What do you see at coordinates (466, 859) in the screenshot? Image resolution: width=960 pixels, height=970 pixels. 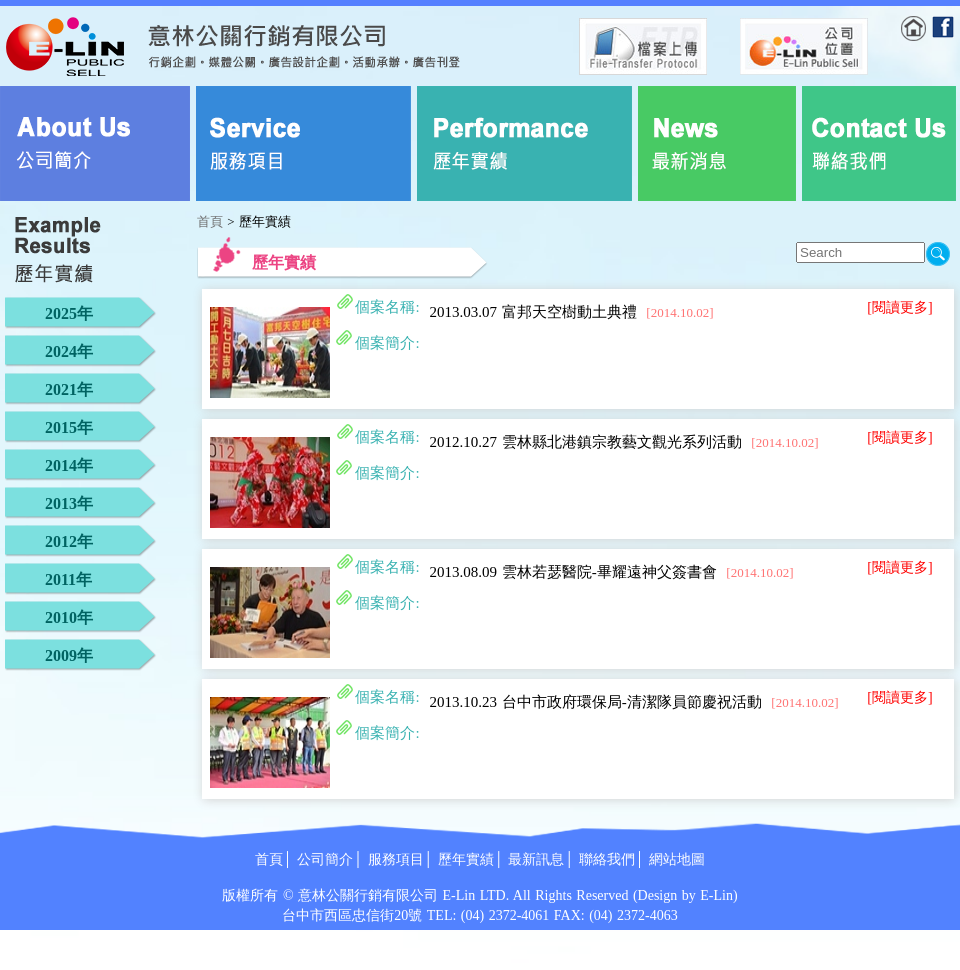 I see `歷年實績` at bounding box center [466, 859].